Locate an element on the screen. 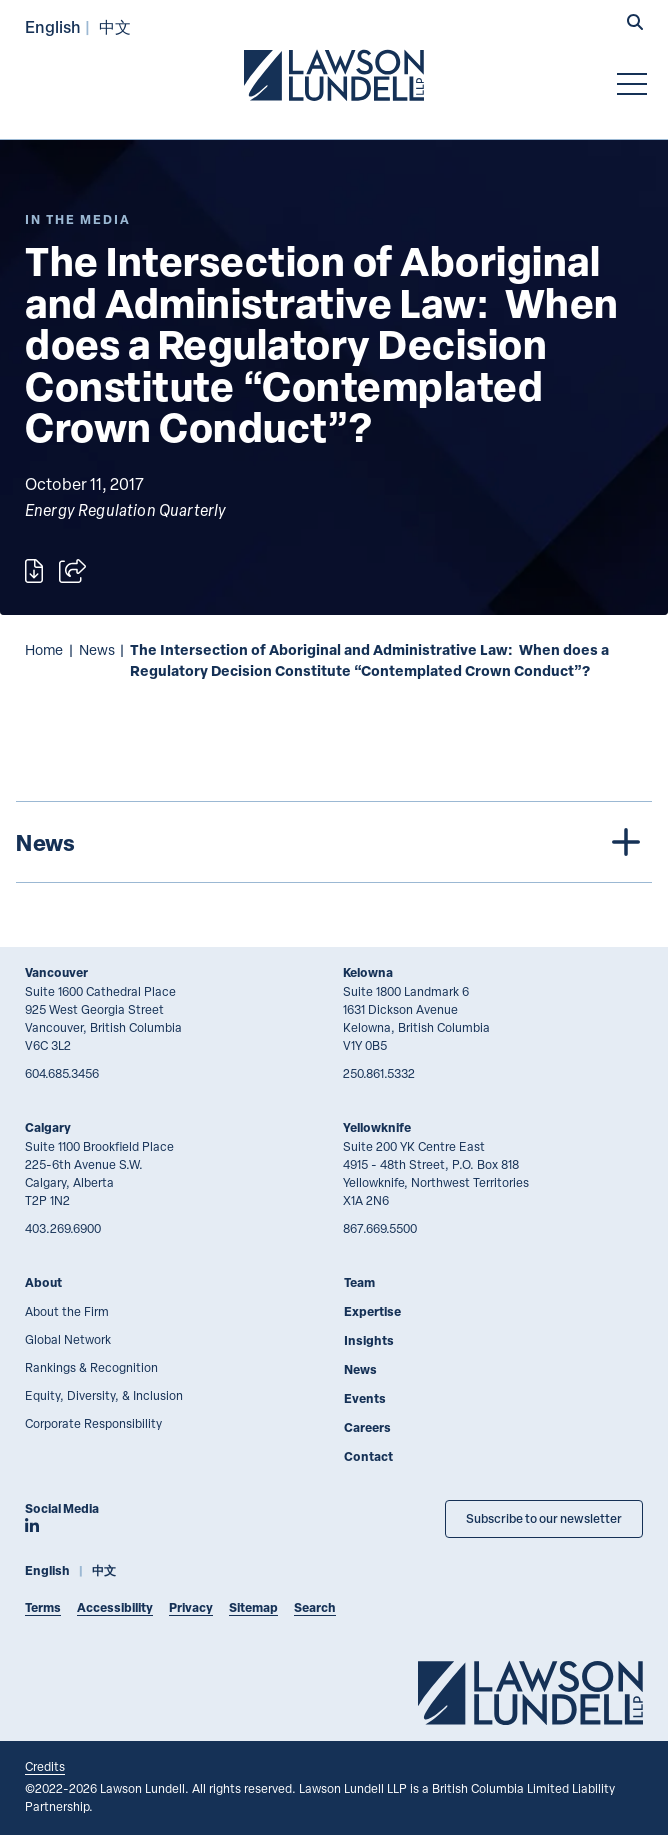 This screenshot has height=1835, width=668. Global Network is located at coordinates (68, 1339).